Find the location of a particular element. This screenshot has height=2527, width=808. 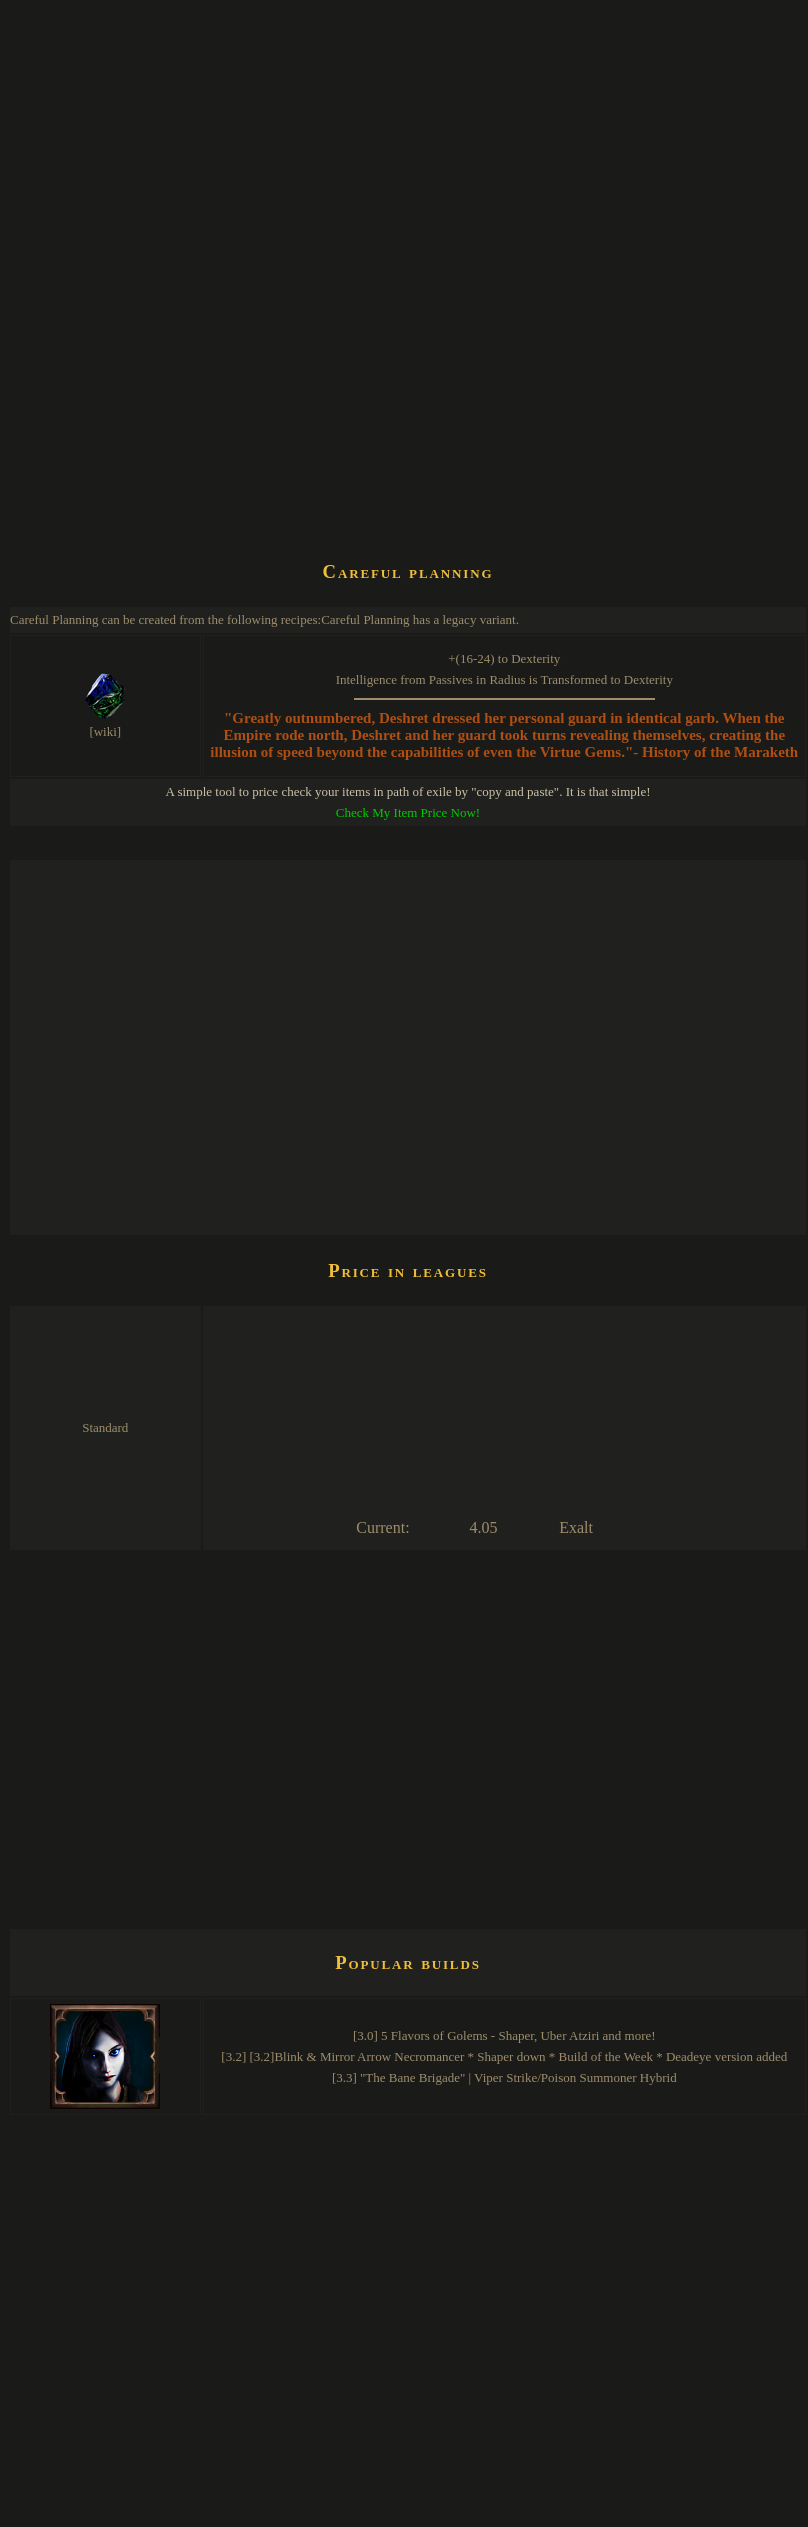

[wiki] is located at coordinates (105, 731).